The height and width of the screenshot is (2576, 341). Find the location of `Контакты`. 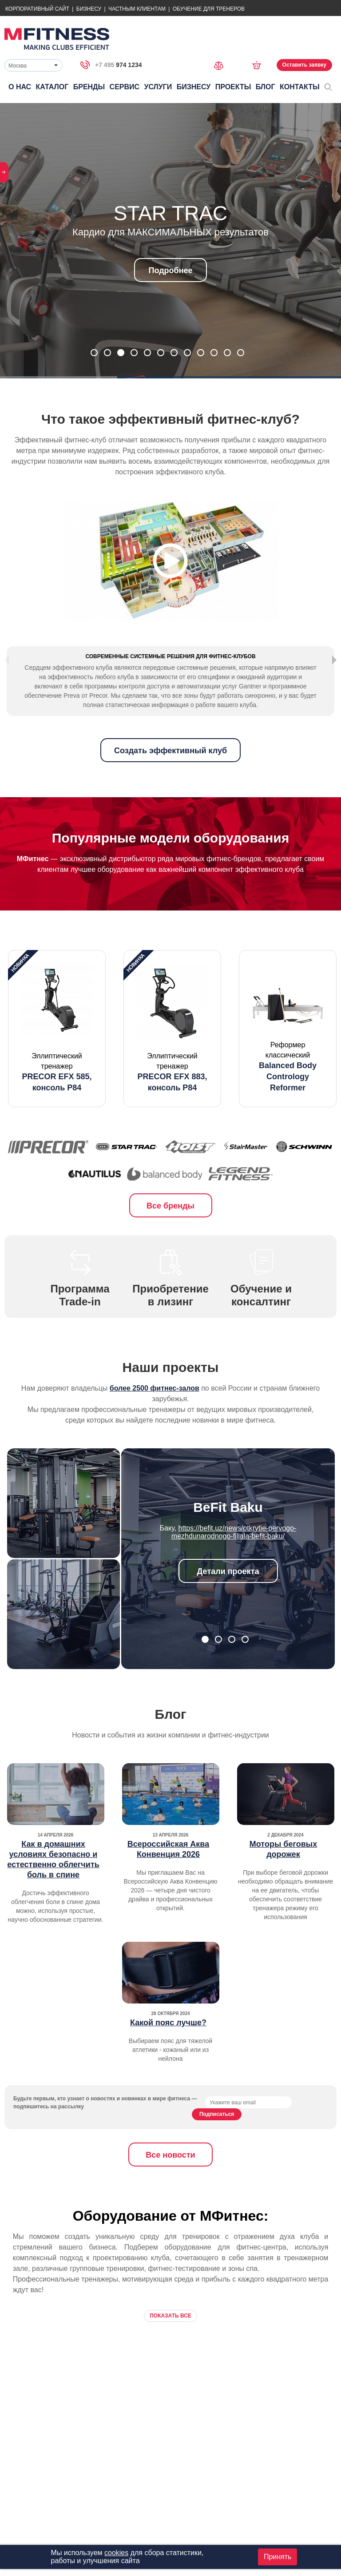

Контакты is located at coordinates (300, 87).